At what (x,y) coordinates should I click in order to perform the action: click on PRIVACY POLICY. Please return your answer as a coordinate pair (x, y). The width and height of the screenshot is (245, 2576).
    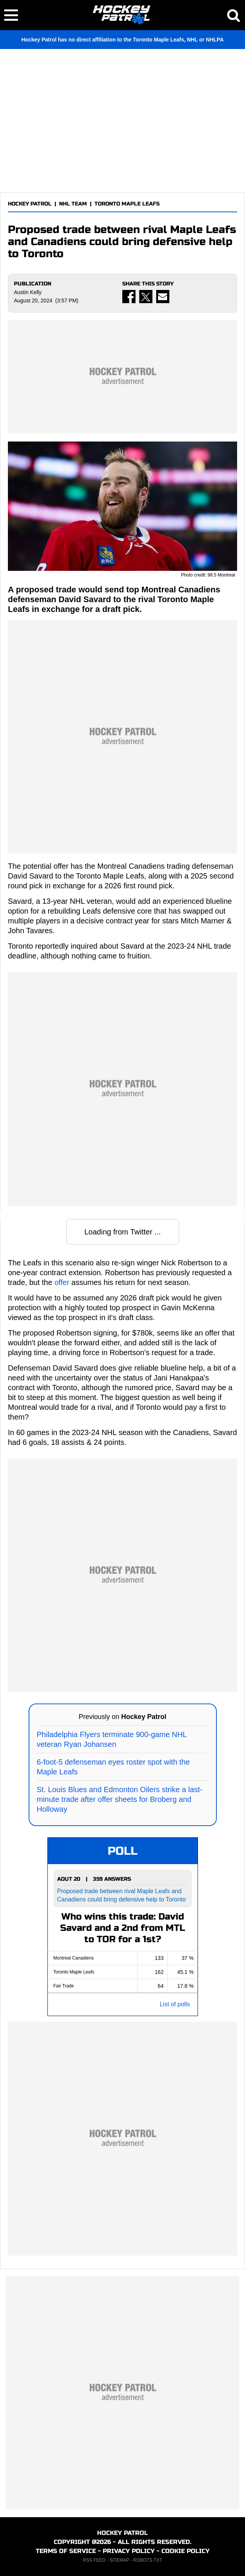
    Looking at the image, I should click on (129, 2551).